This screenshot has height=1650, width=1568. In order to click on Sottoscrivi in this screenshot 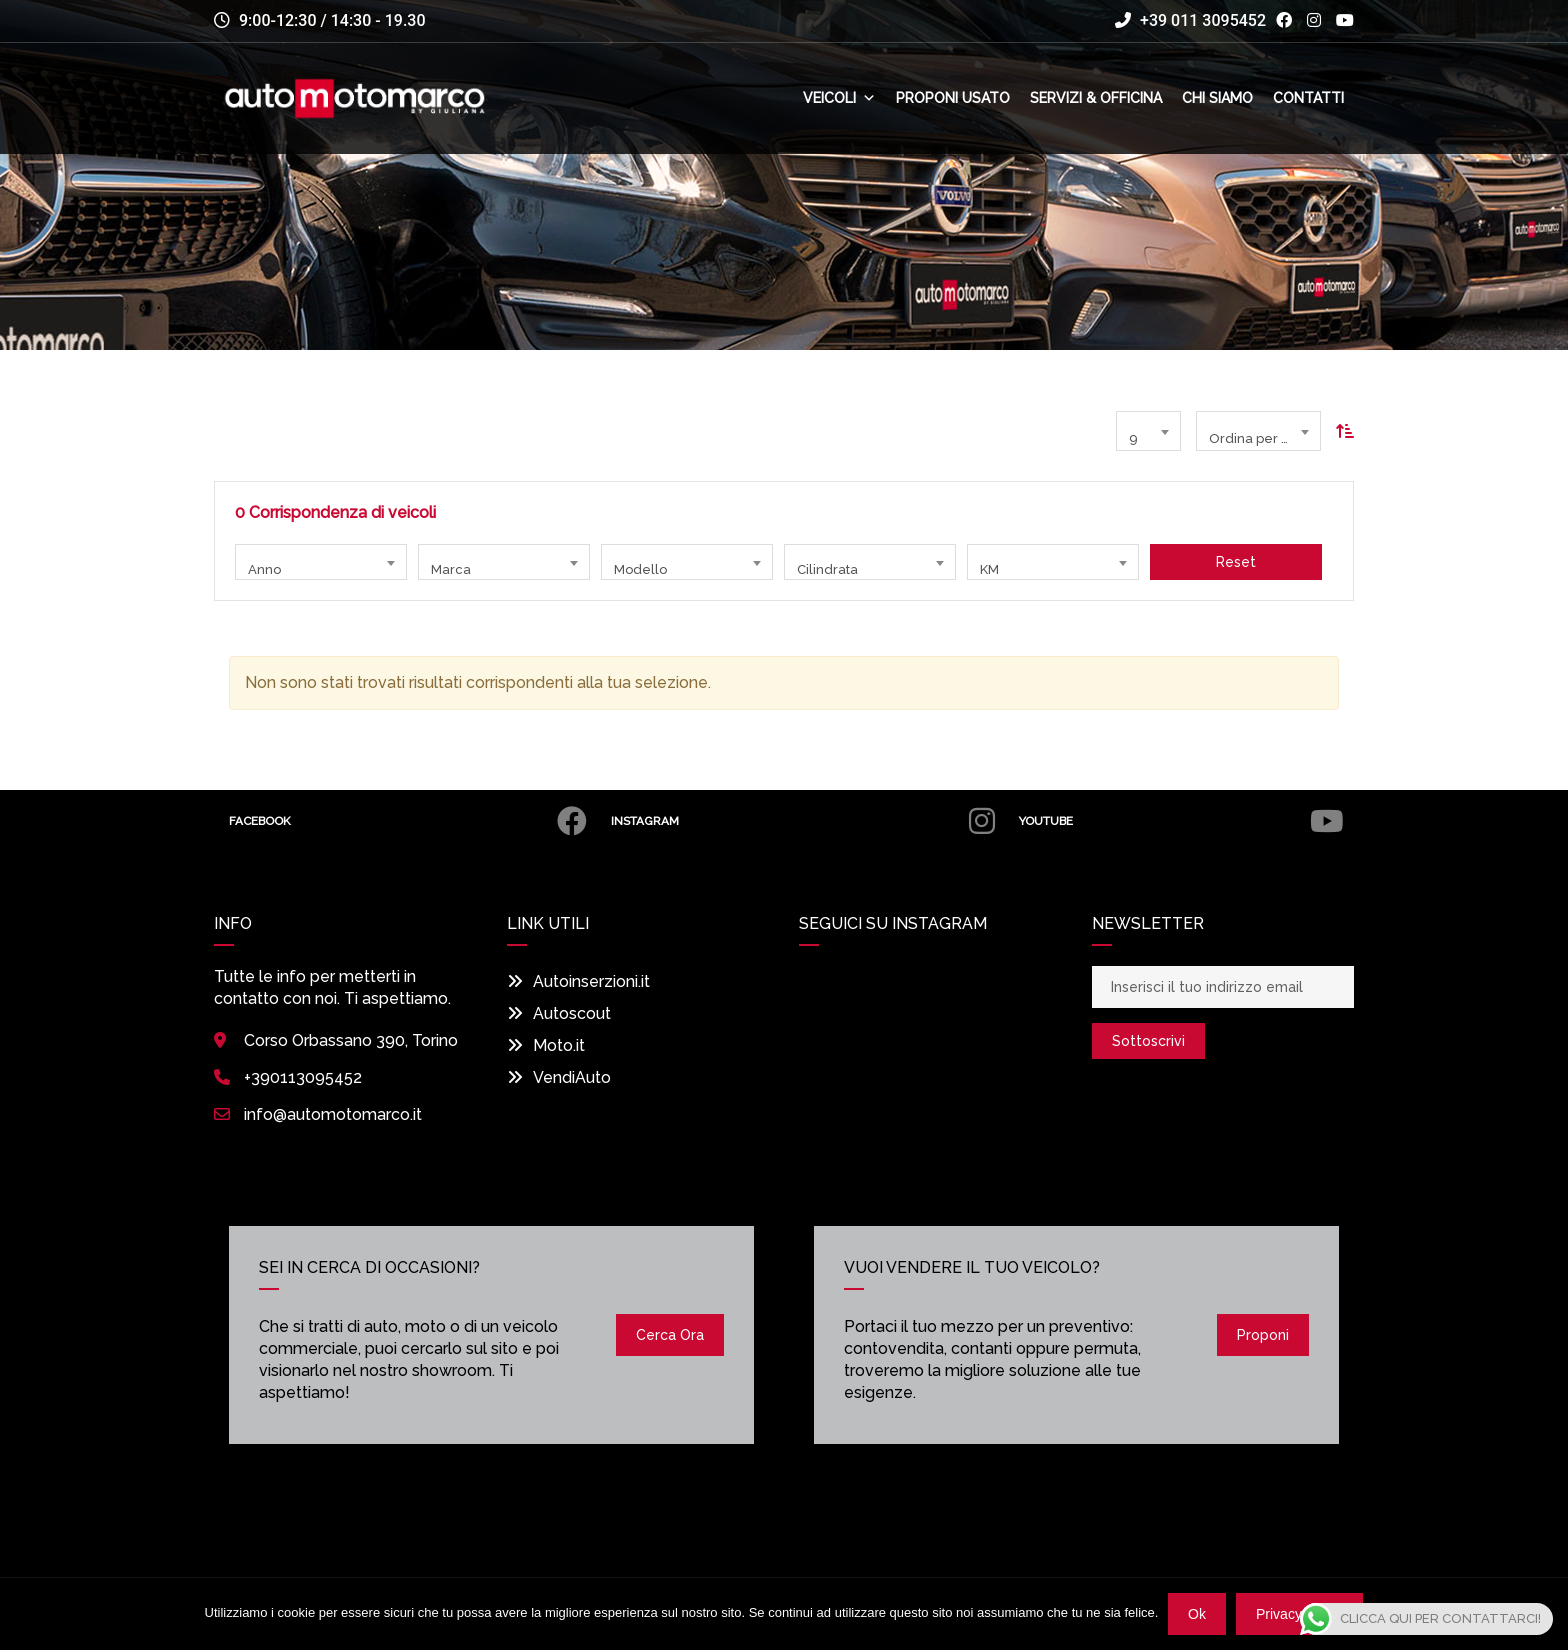, I will do `click(1148, 1041)`.